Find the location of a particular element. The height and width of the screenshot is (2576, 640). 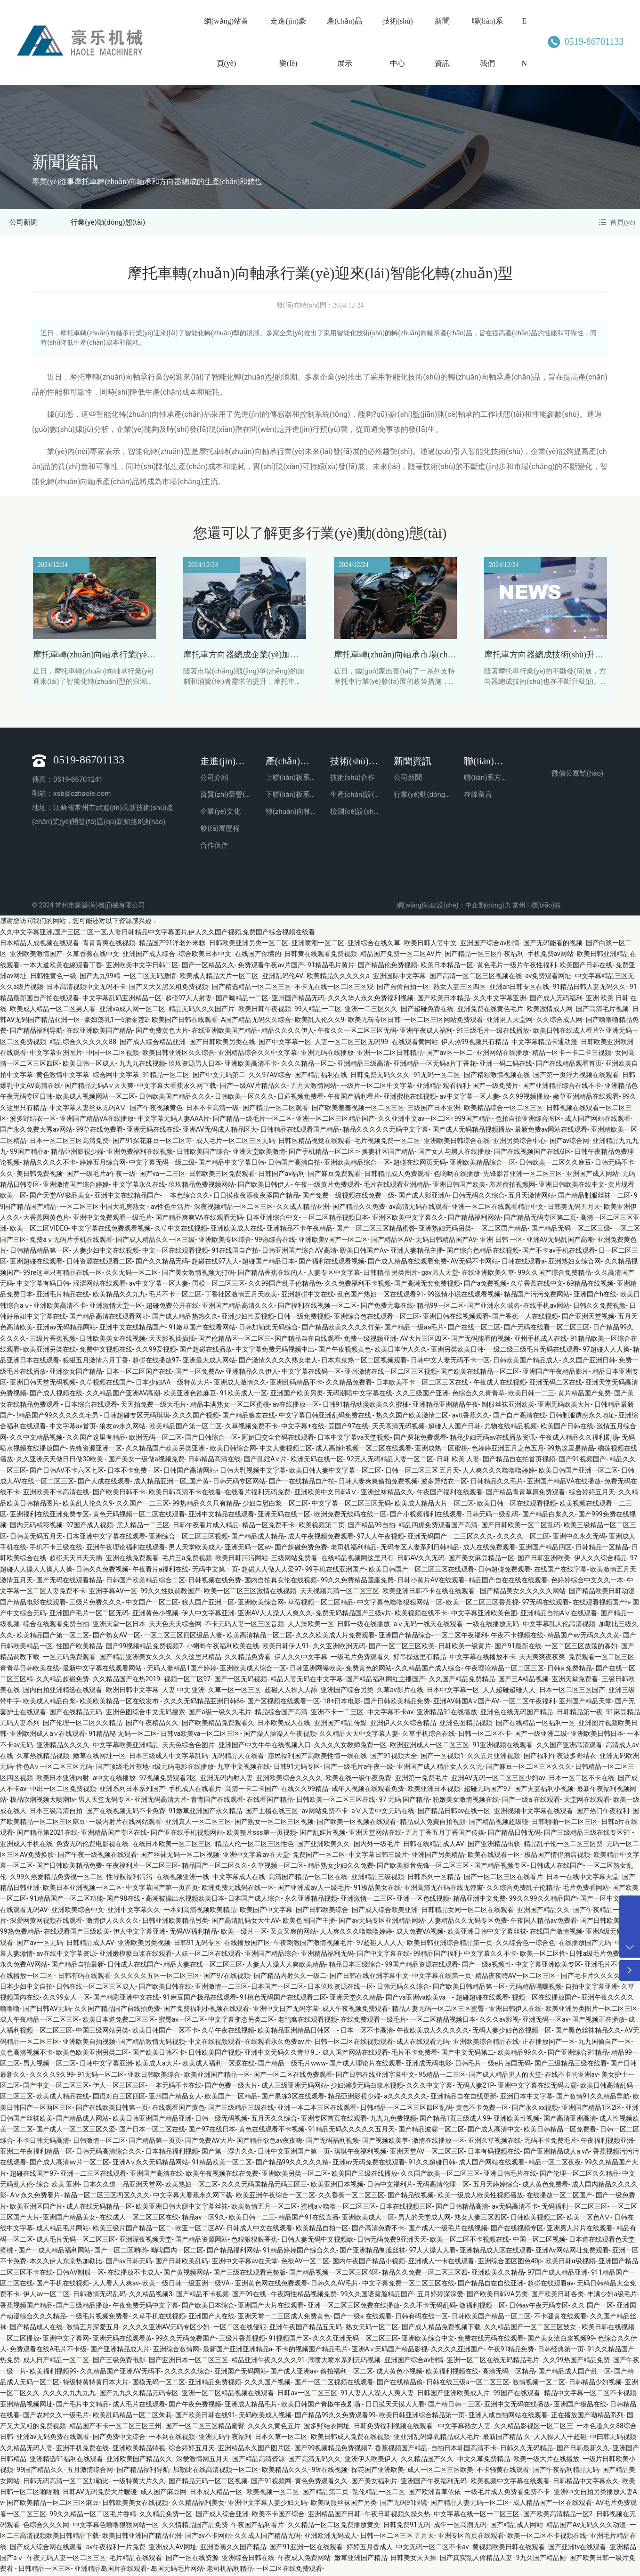

91久久超碰日韩 is located at coordinates (431, 2164).